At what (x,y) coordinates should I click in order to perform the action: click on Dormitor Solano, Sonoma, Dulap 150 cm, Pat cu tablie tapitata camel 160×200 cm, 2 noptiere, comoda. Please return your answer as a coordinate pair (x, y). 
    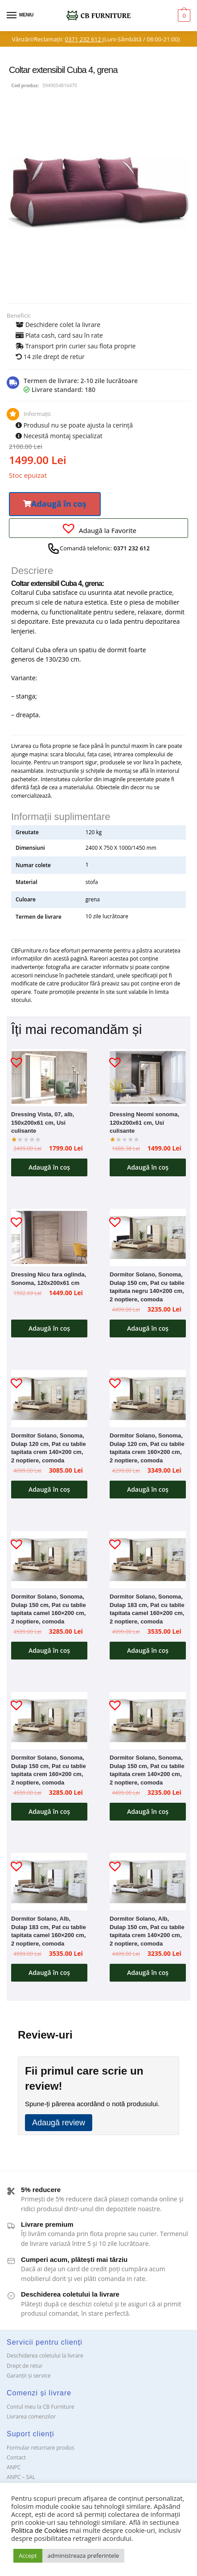
    Looking at the image, I should click on (48, 1609).